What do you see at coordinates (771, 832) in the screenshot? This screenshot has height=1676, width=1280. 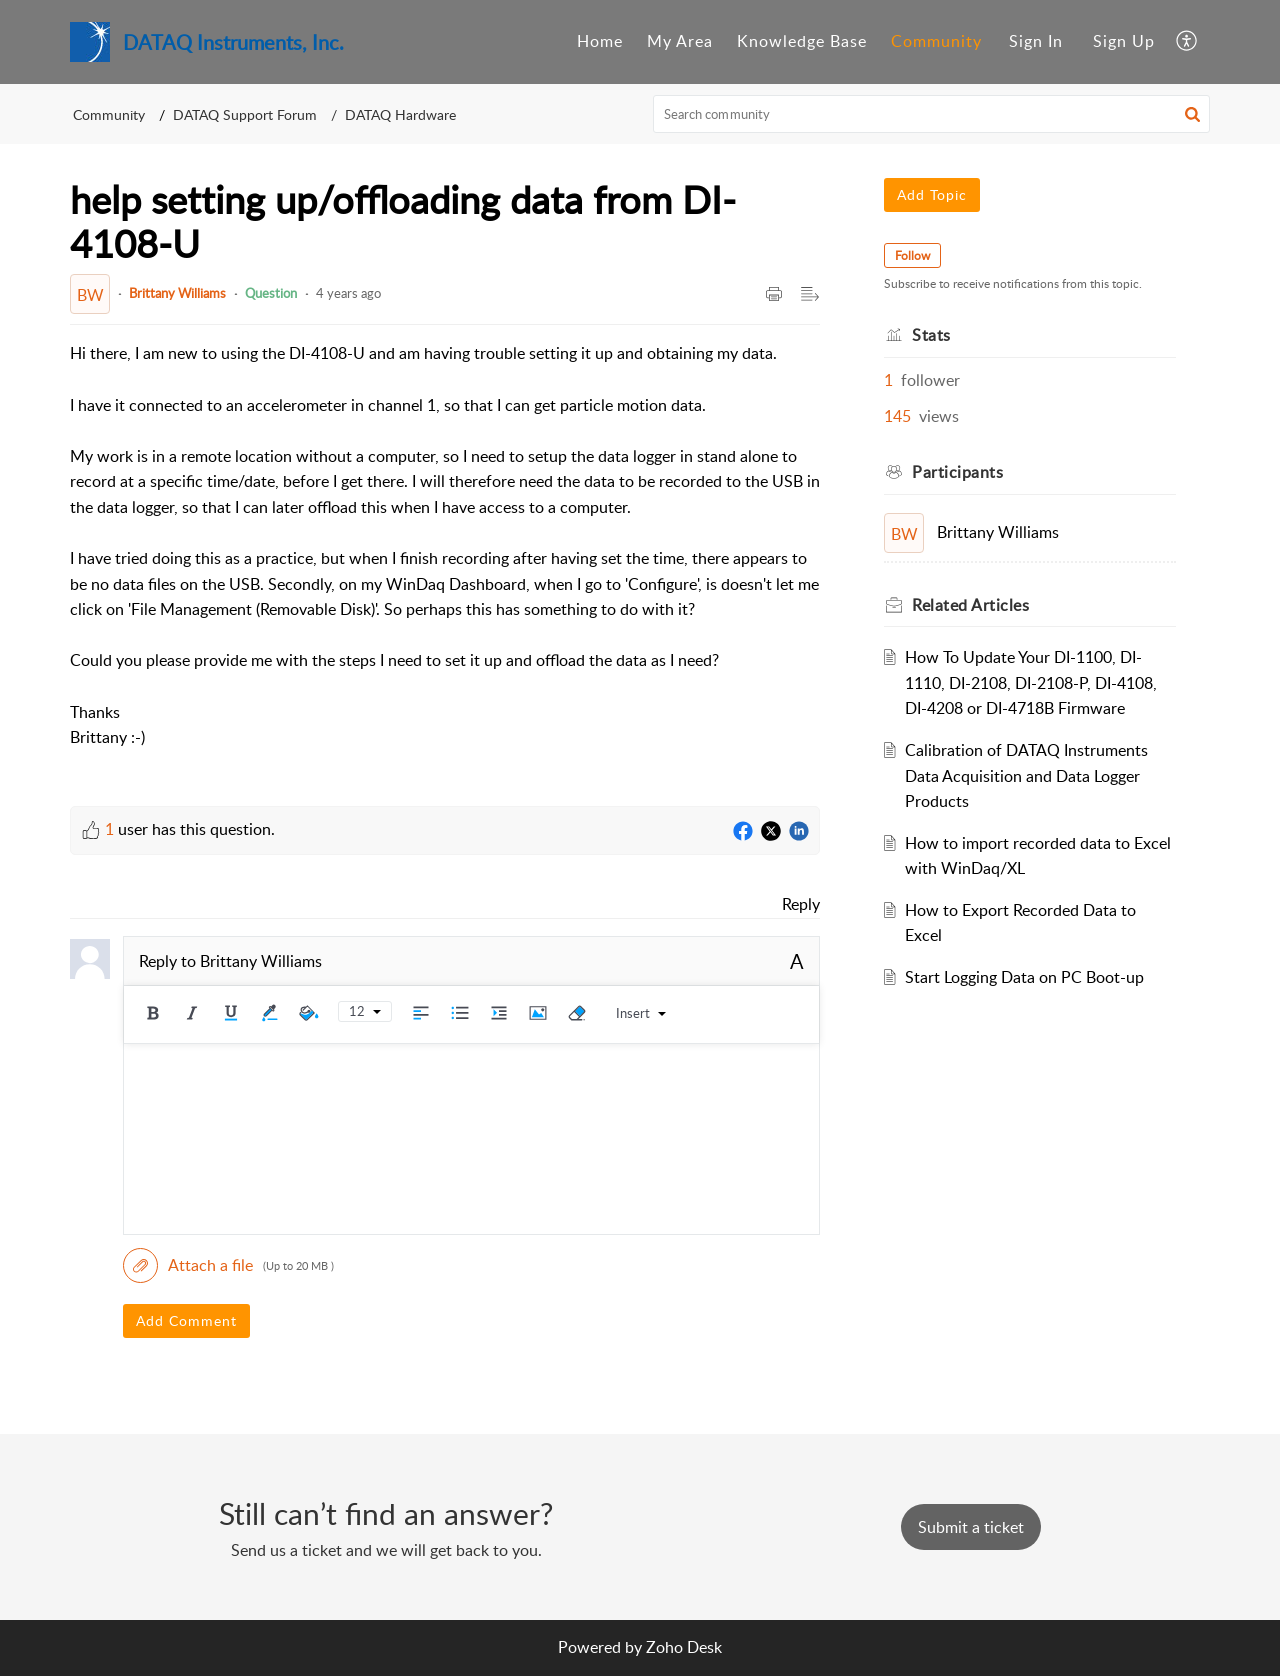 I see `[Twitter]` at bounding box center [771, 832].